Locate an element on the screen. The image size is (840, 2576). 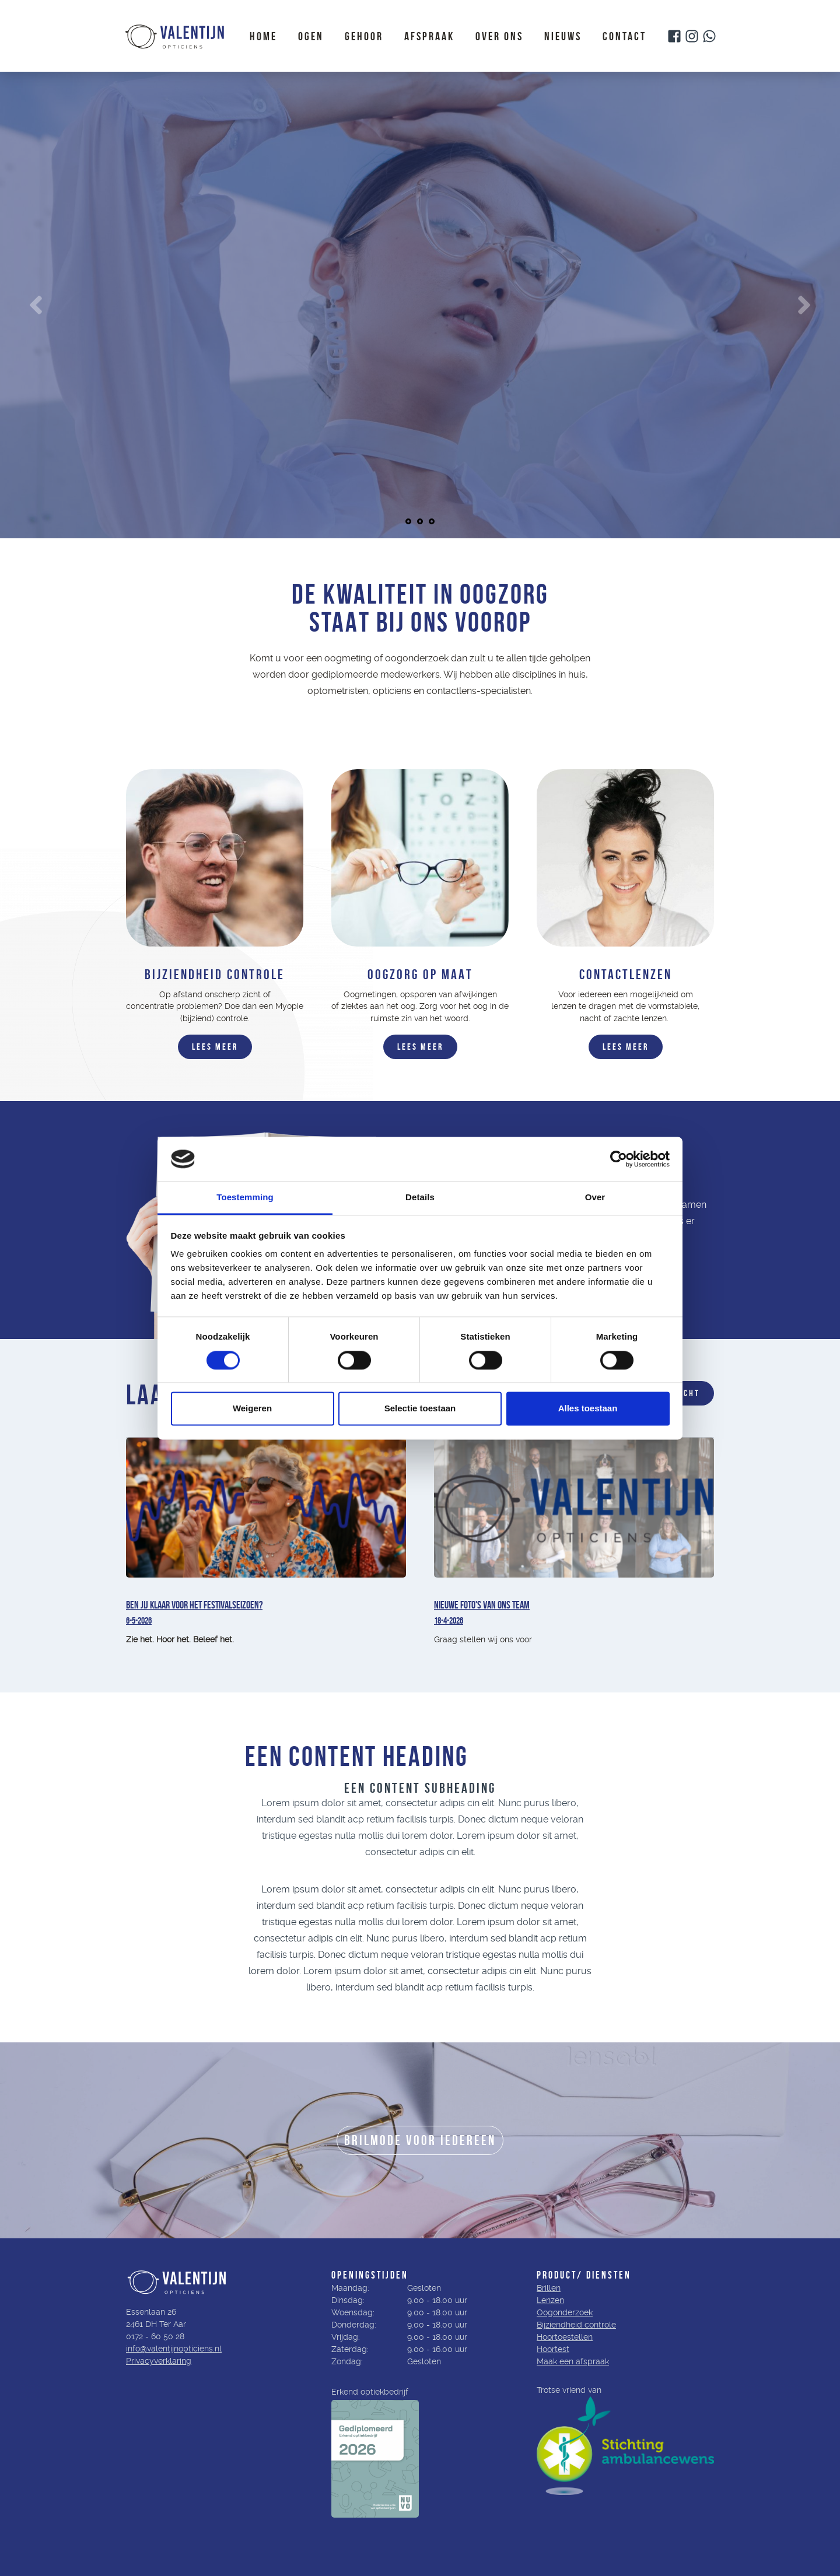
Brillen is located at coordinates (549, 2288).